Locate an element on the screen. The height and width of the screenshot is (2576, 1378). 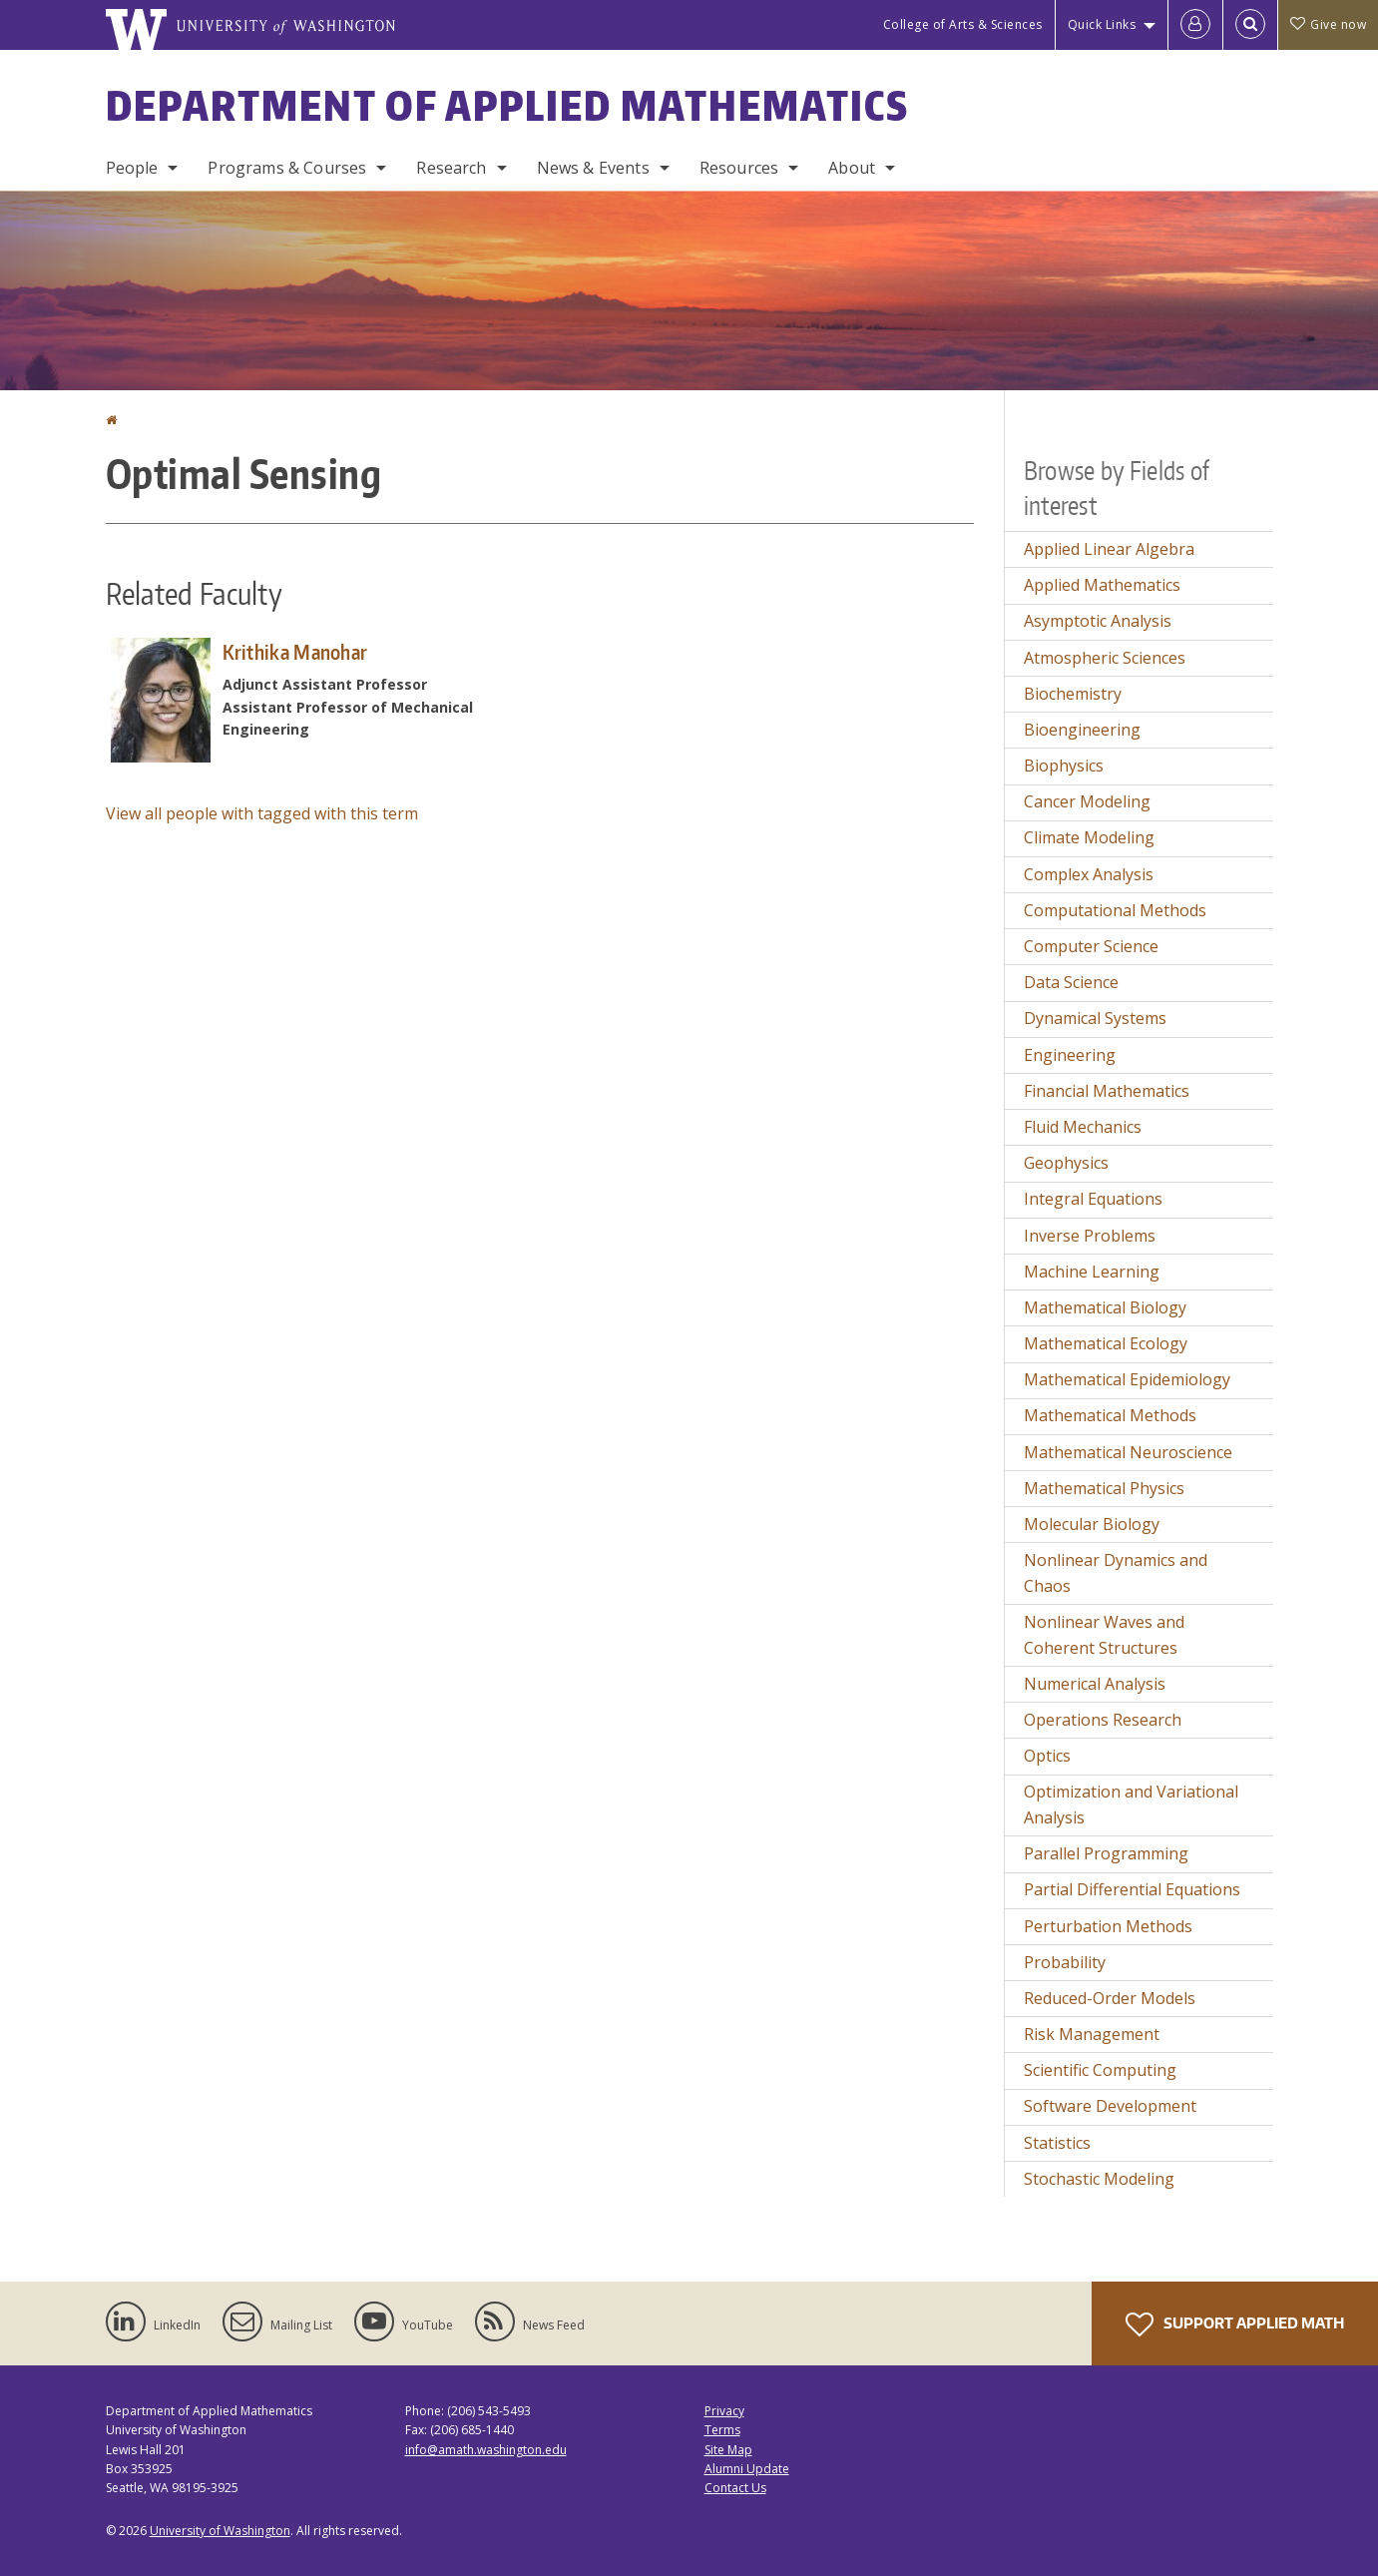
View all people with tagged with this term is located at coordinates (262, 813).